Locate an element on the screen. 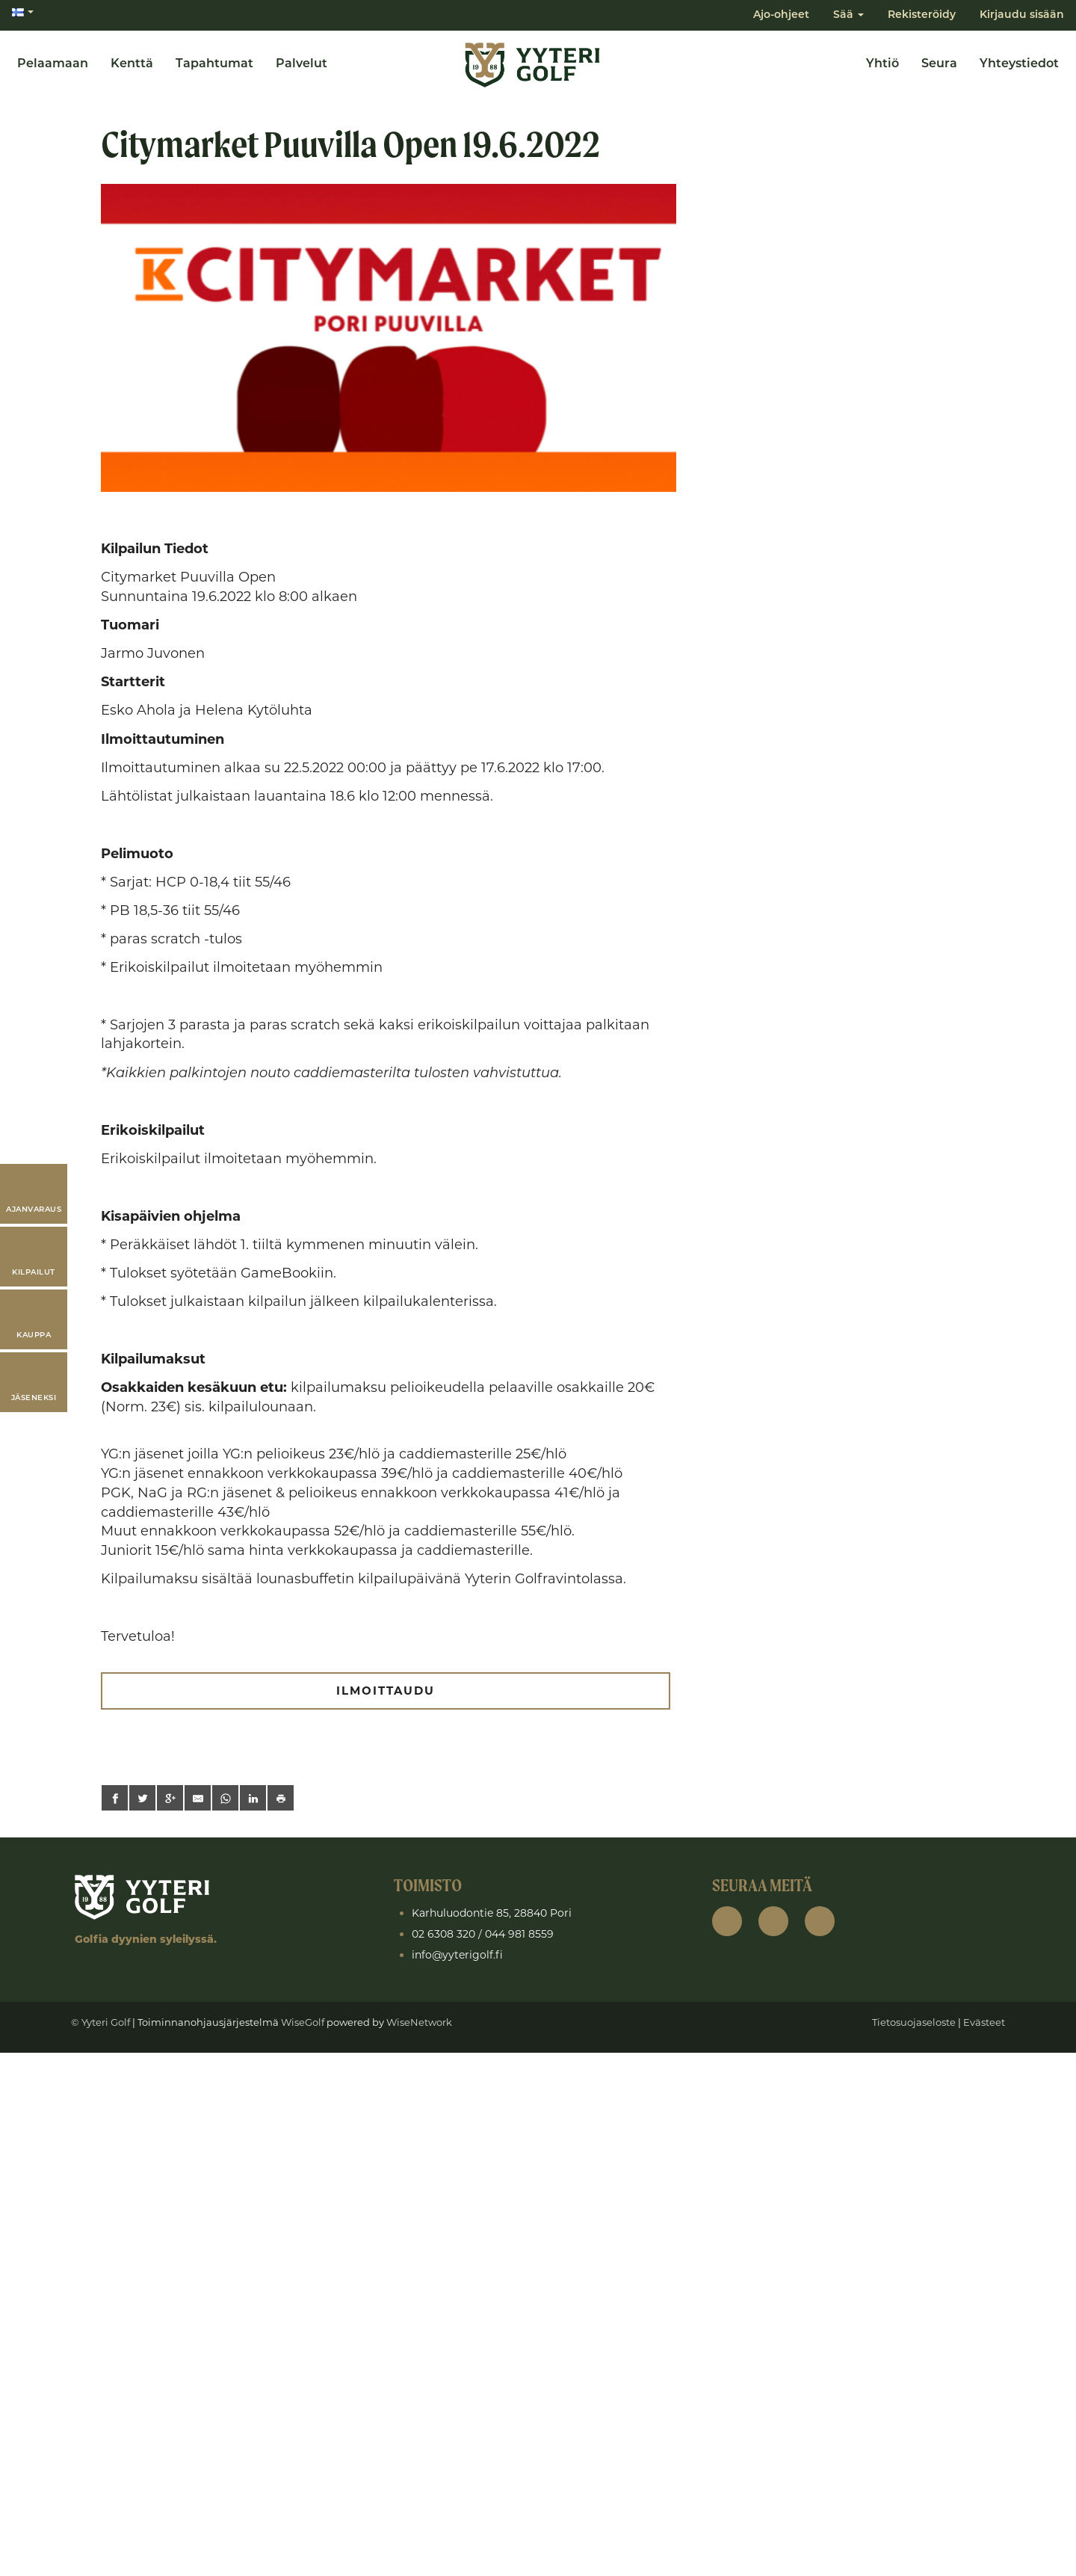 This screenshot has width=1076, height=2576. ILMOITTAUDU is located at coordinates (385, 1690).